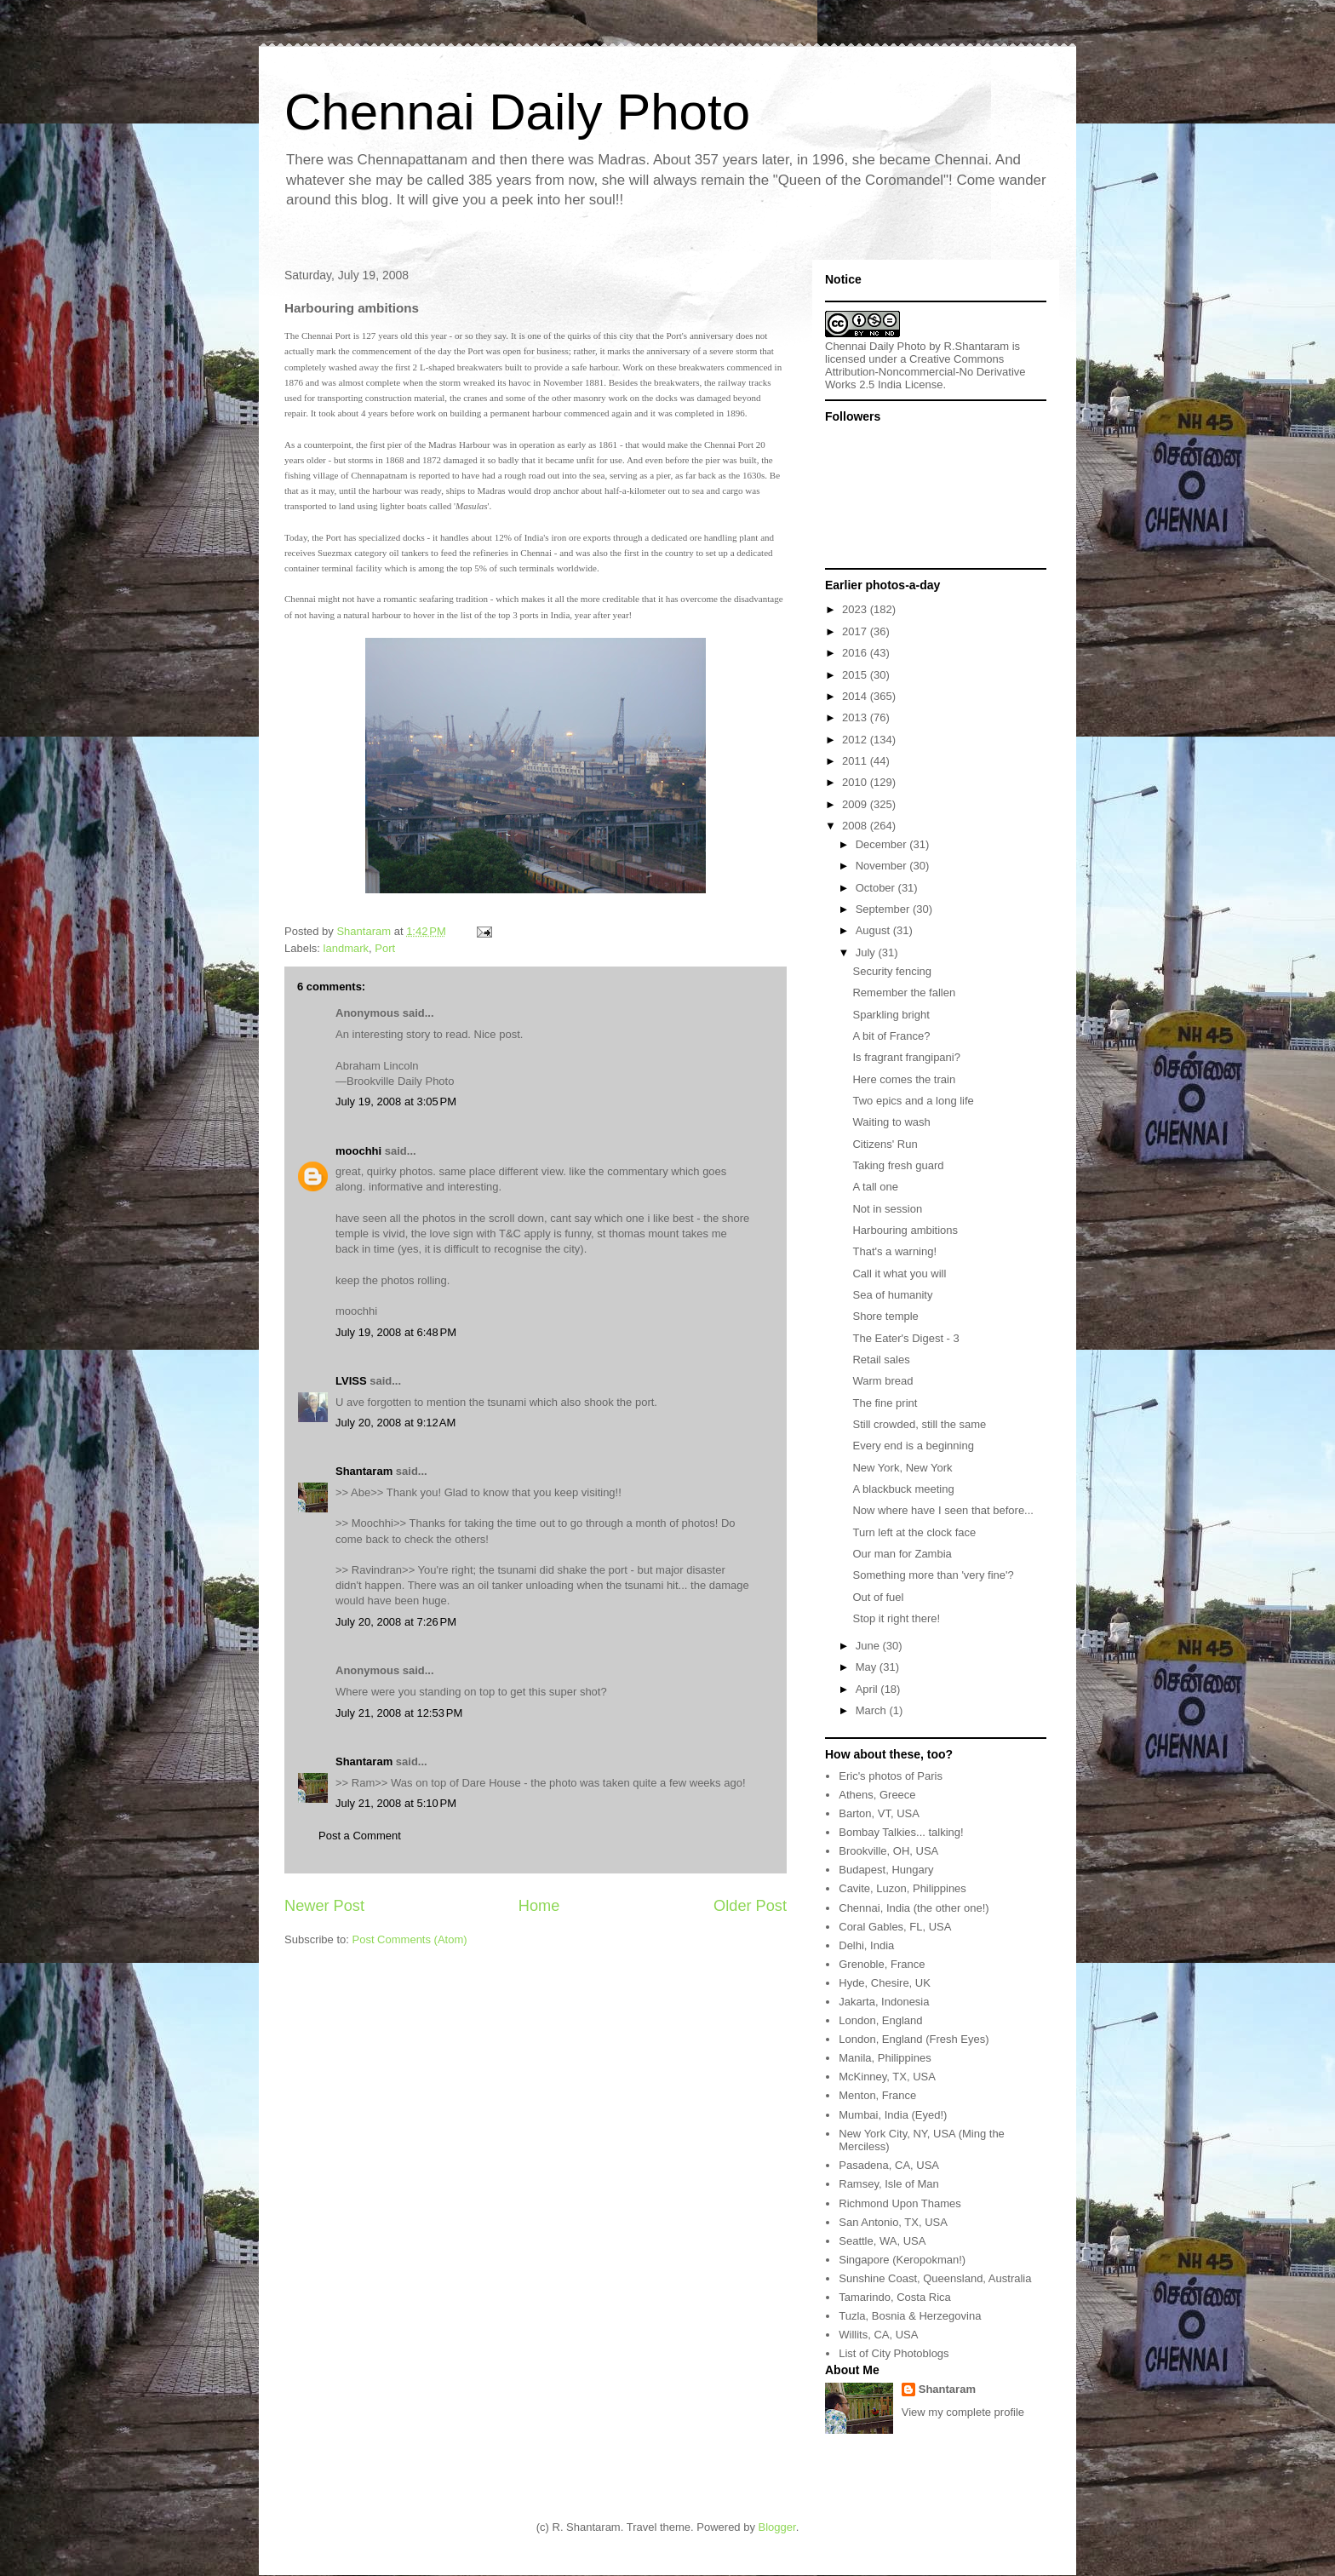 Image resolution: width=1335 pixels, height=2576 pixels. What do you see at coordinates (914, 1532) in the screenshot?
I see `Turn left at the clock face` at bounding box center [914, 1532].